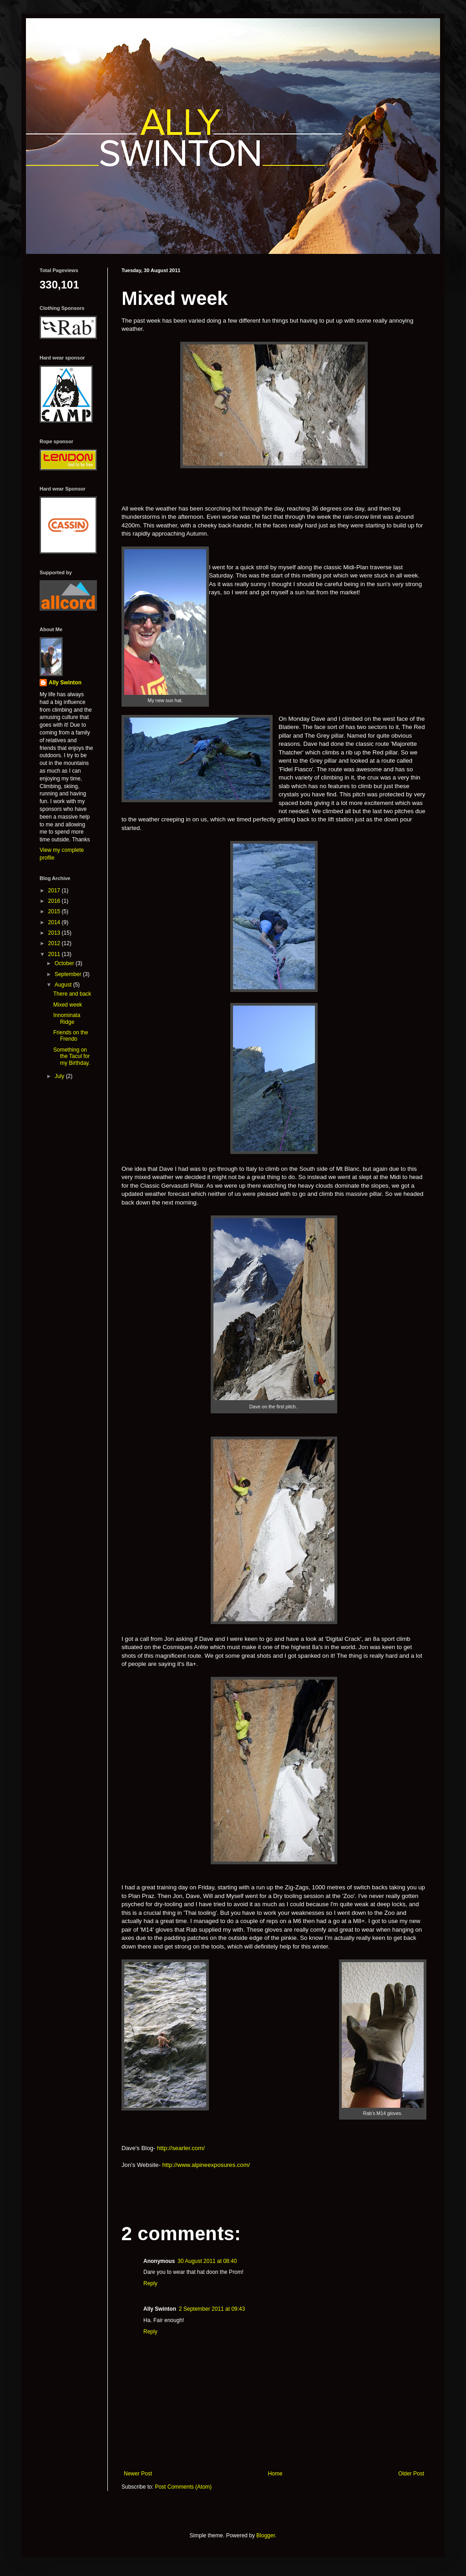 This screenshot has height=2576, width=466. Describe the element at coordinates (65, 963) in the screenshot. I see `October` at that location.